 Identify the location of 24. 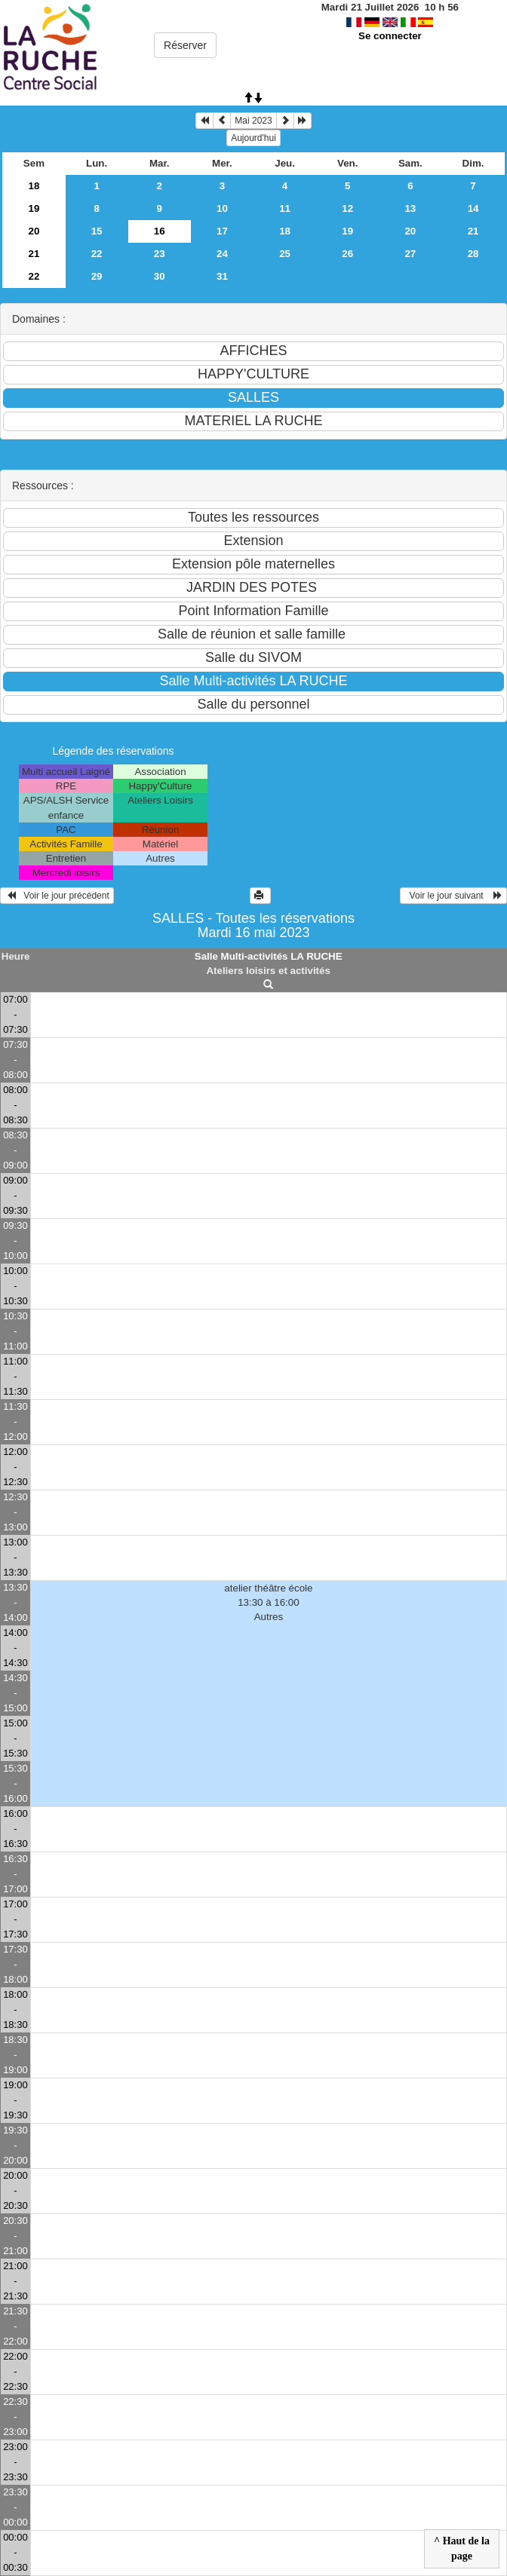
(222, 253).